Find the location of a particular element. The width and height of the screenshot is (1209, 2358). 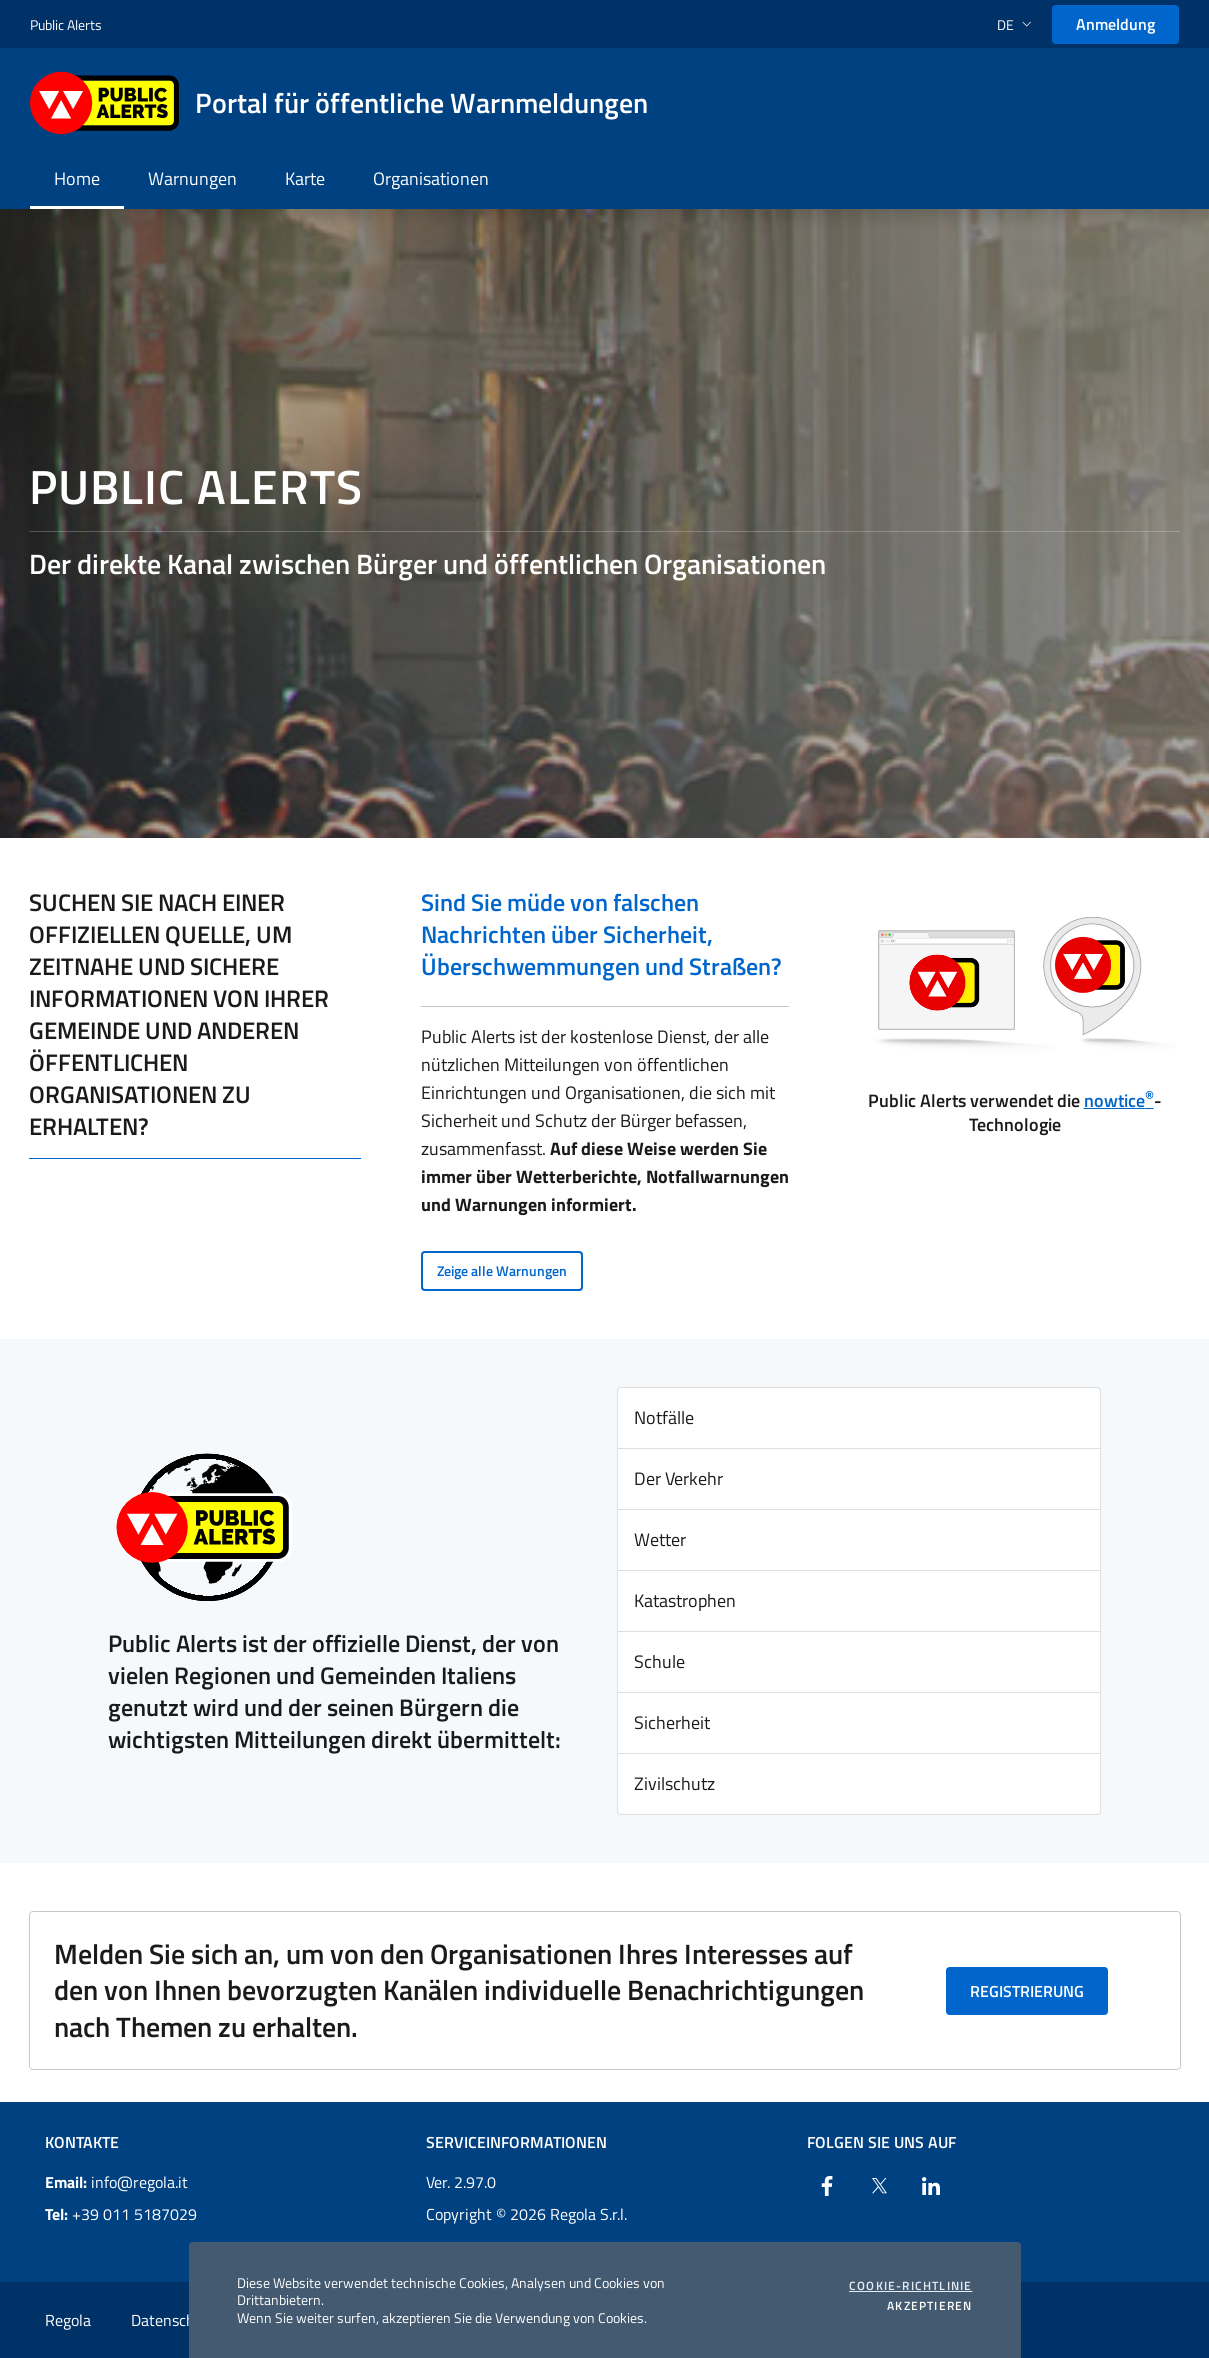

+39 011 5187029 is located at coordinates (121, 2214).